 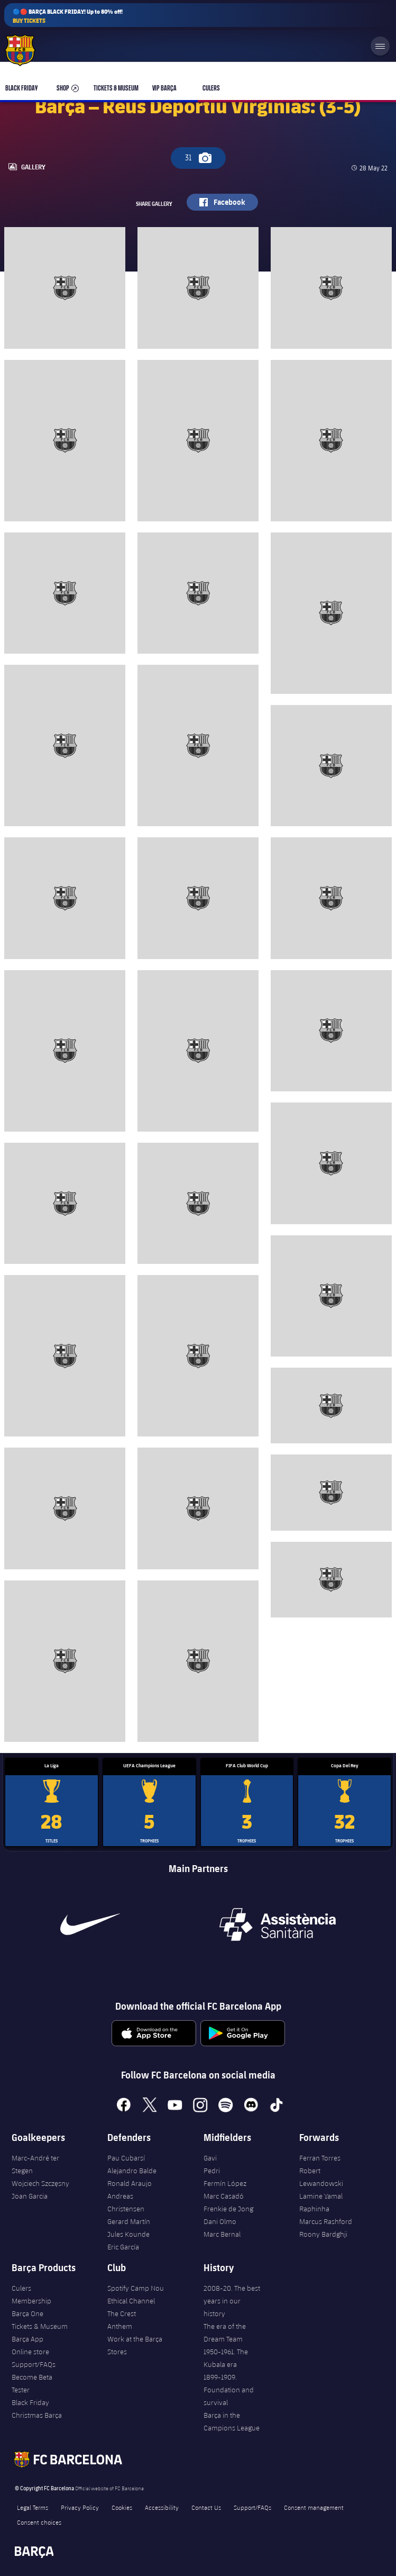 What do you see at coordinates (232, 2301) in the screenshot?
I see `2008-20. The best years in our history` at bounding box center [232, 2301].